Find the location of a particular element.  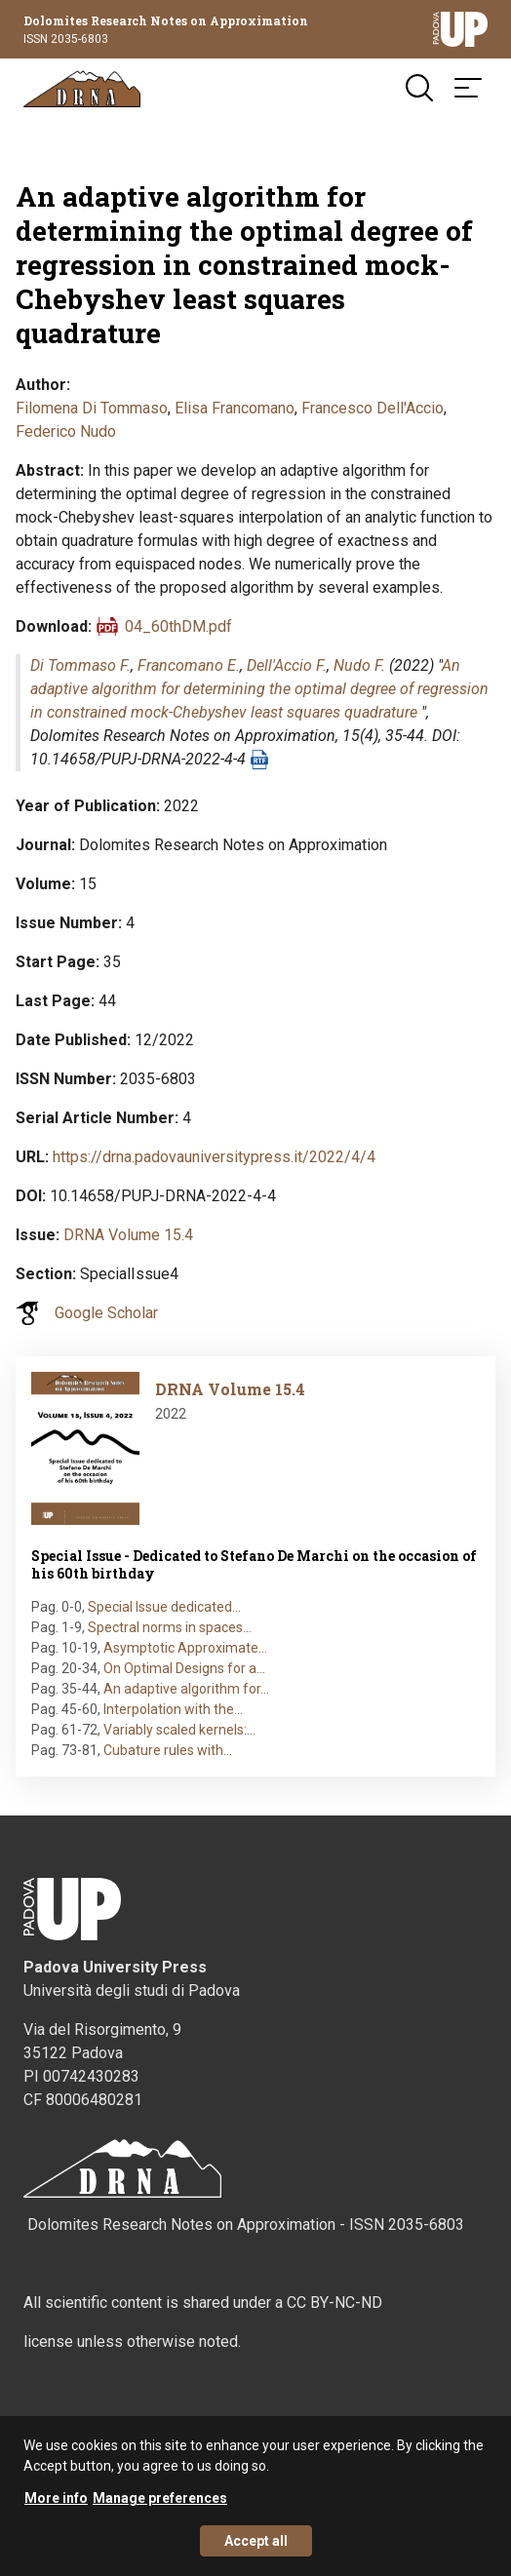

Variably scaled kernels:… is located at coordinates (179, 1729).